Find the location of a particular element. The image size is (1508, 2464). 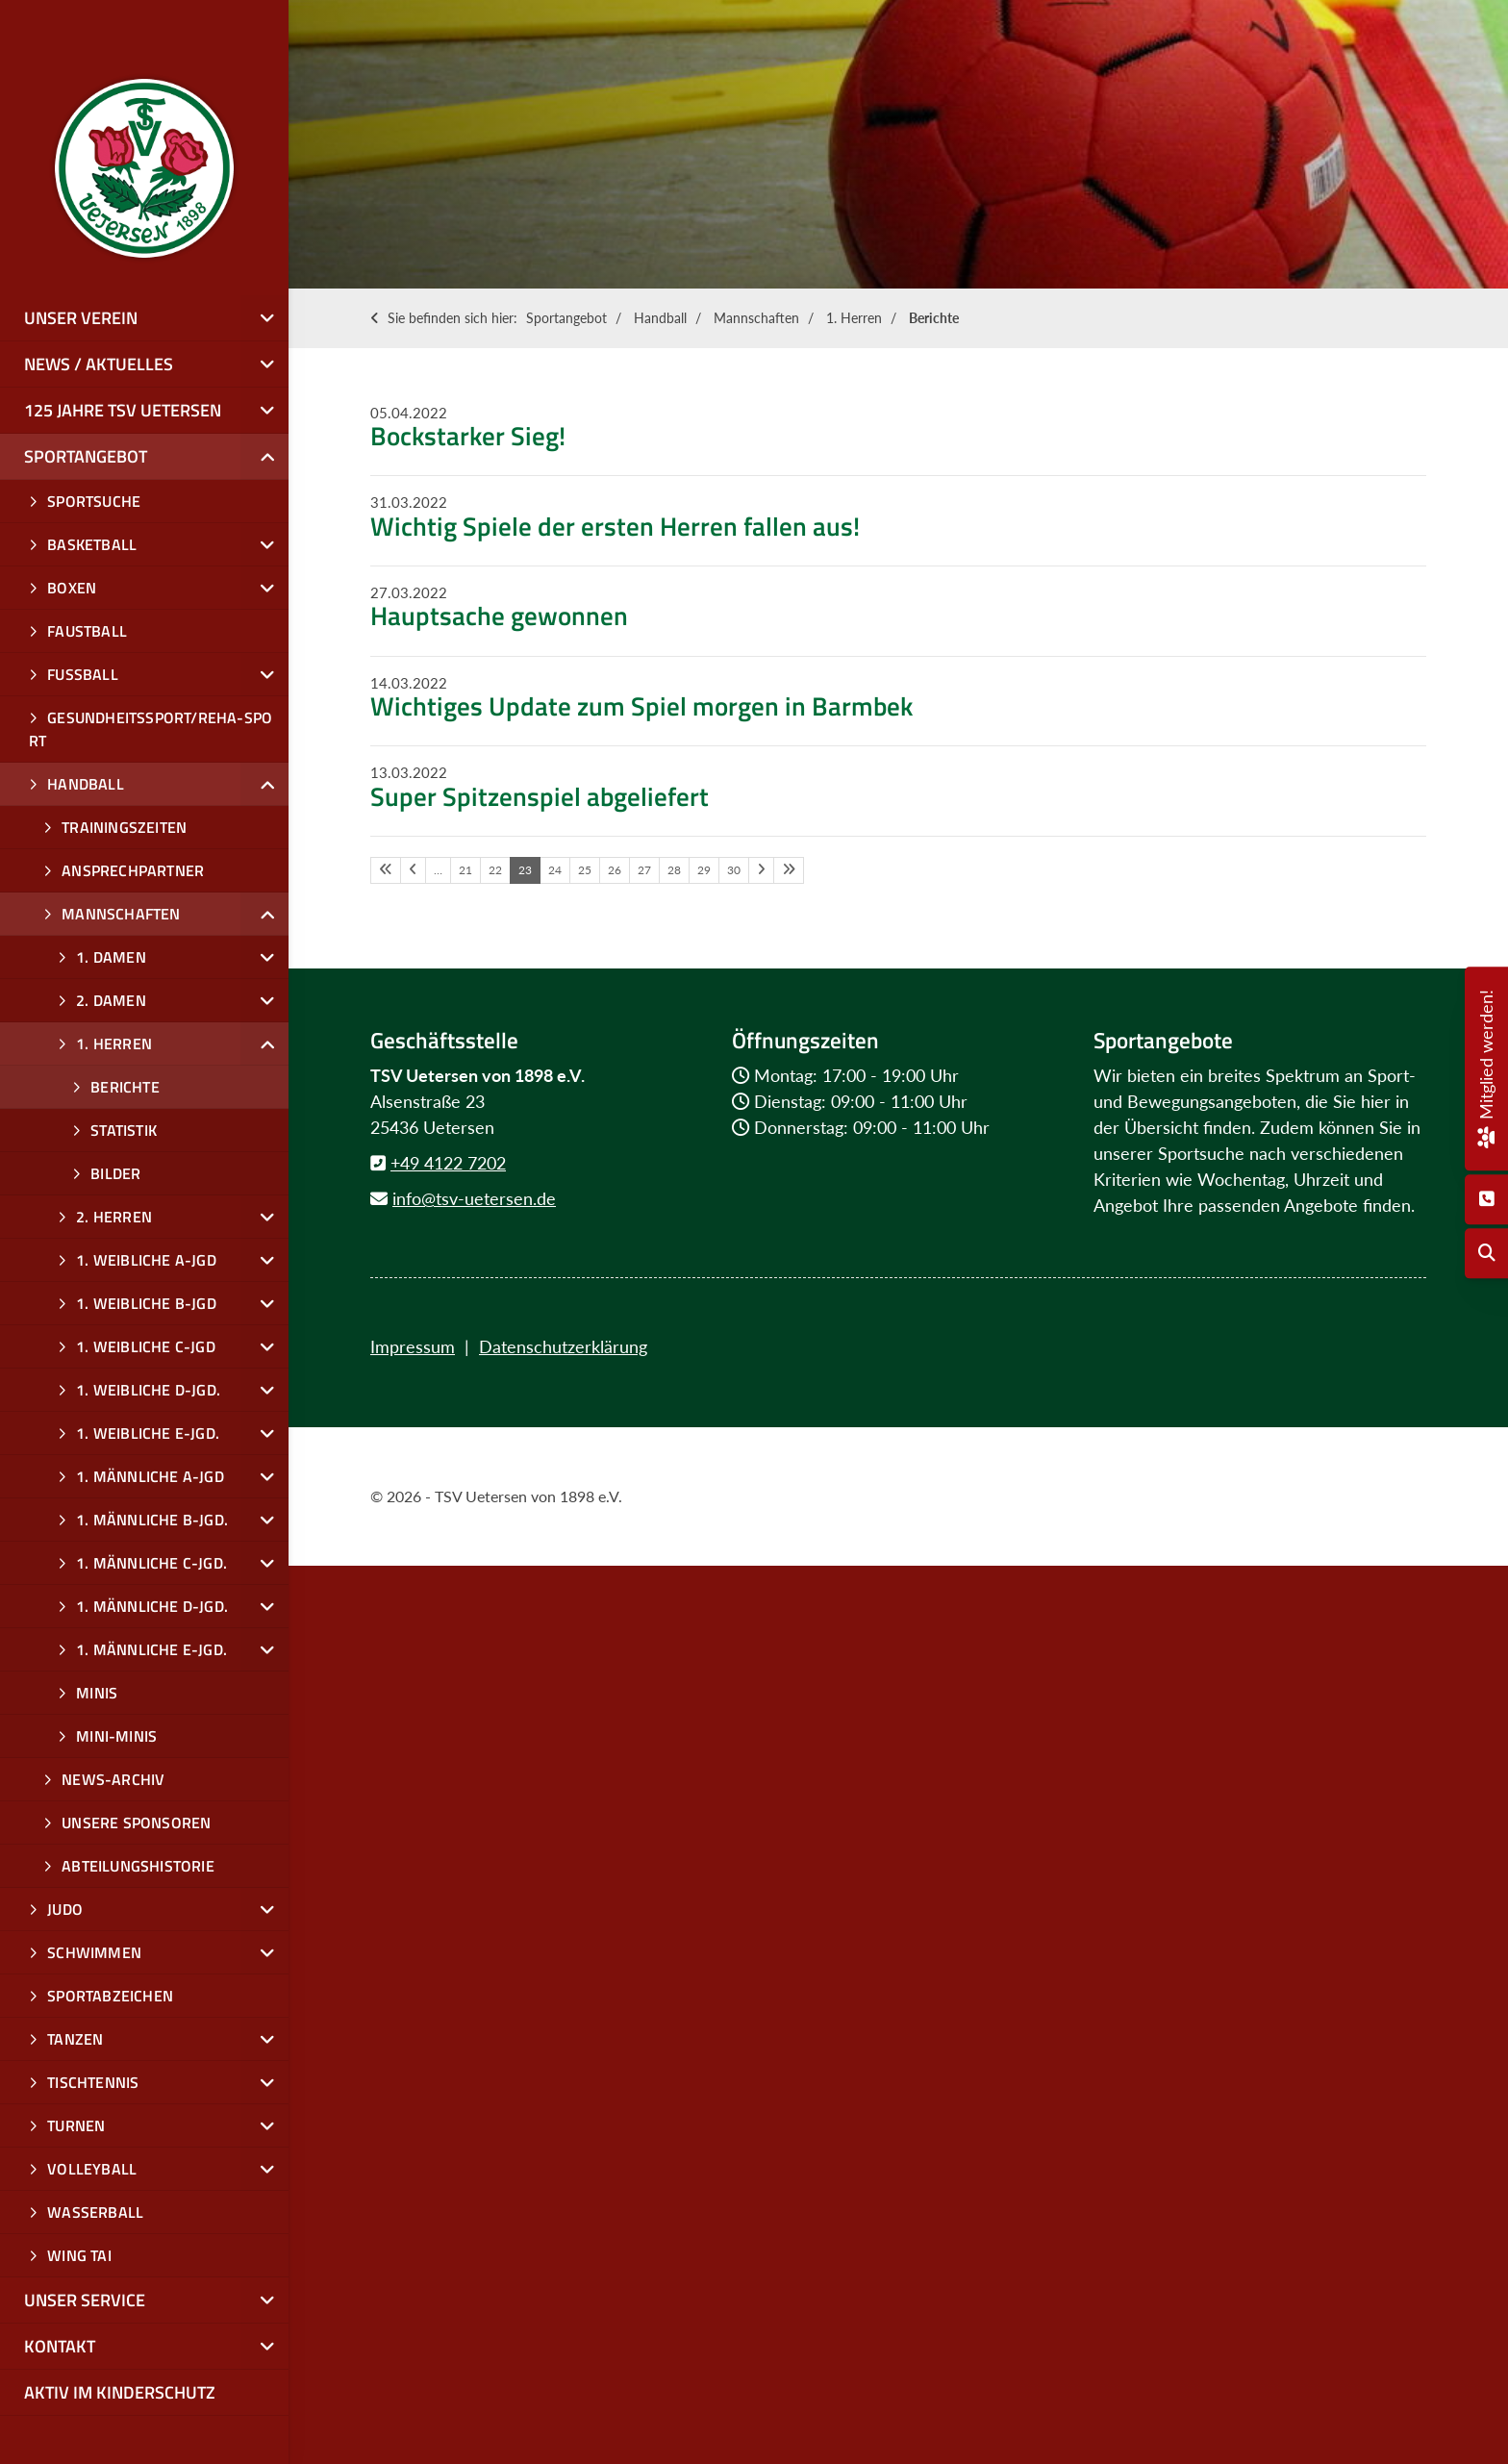

Mannschaften is located at coordinates (756, 318).